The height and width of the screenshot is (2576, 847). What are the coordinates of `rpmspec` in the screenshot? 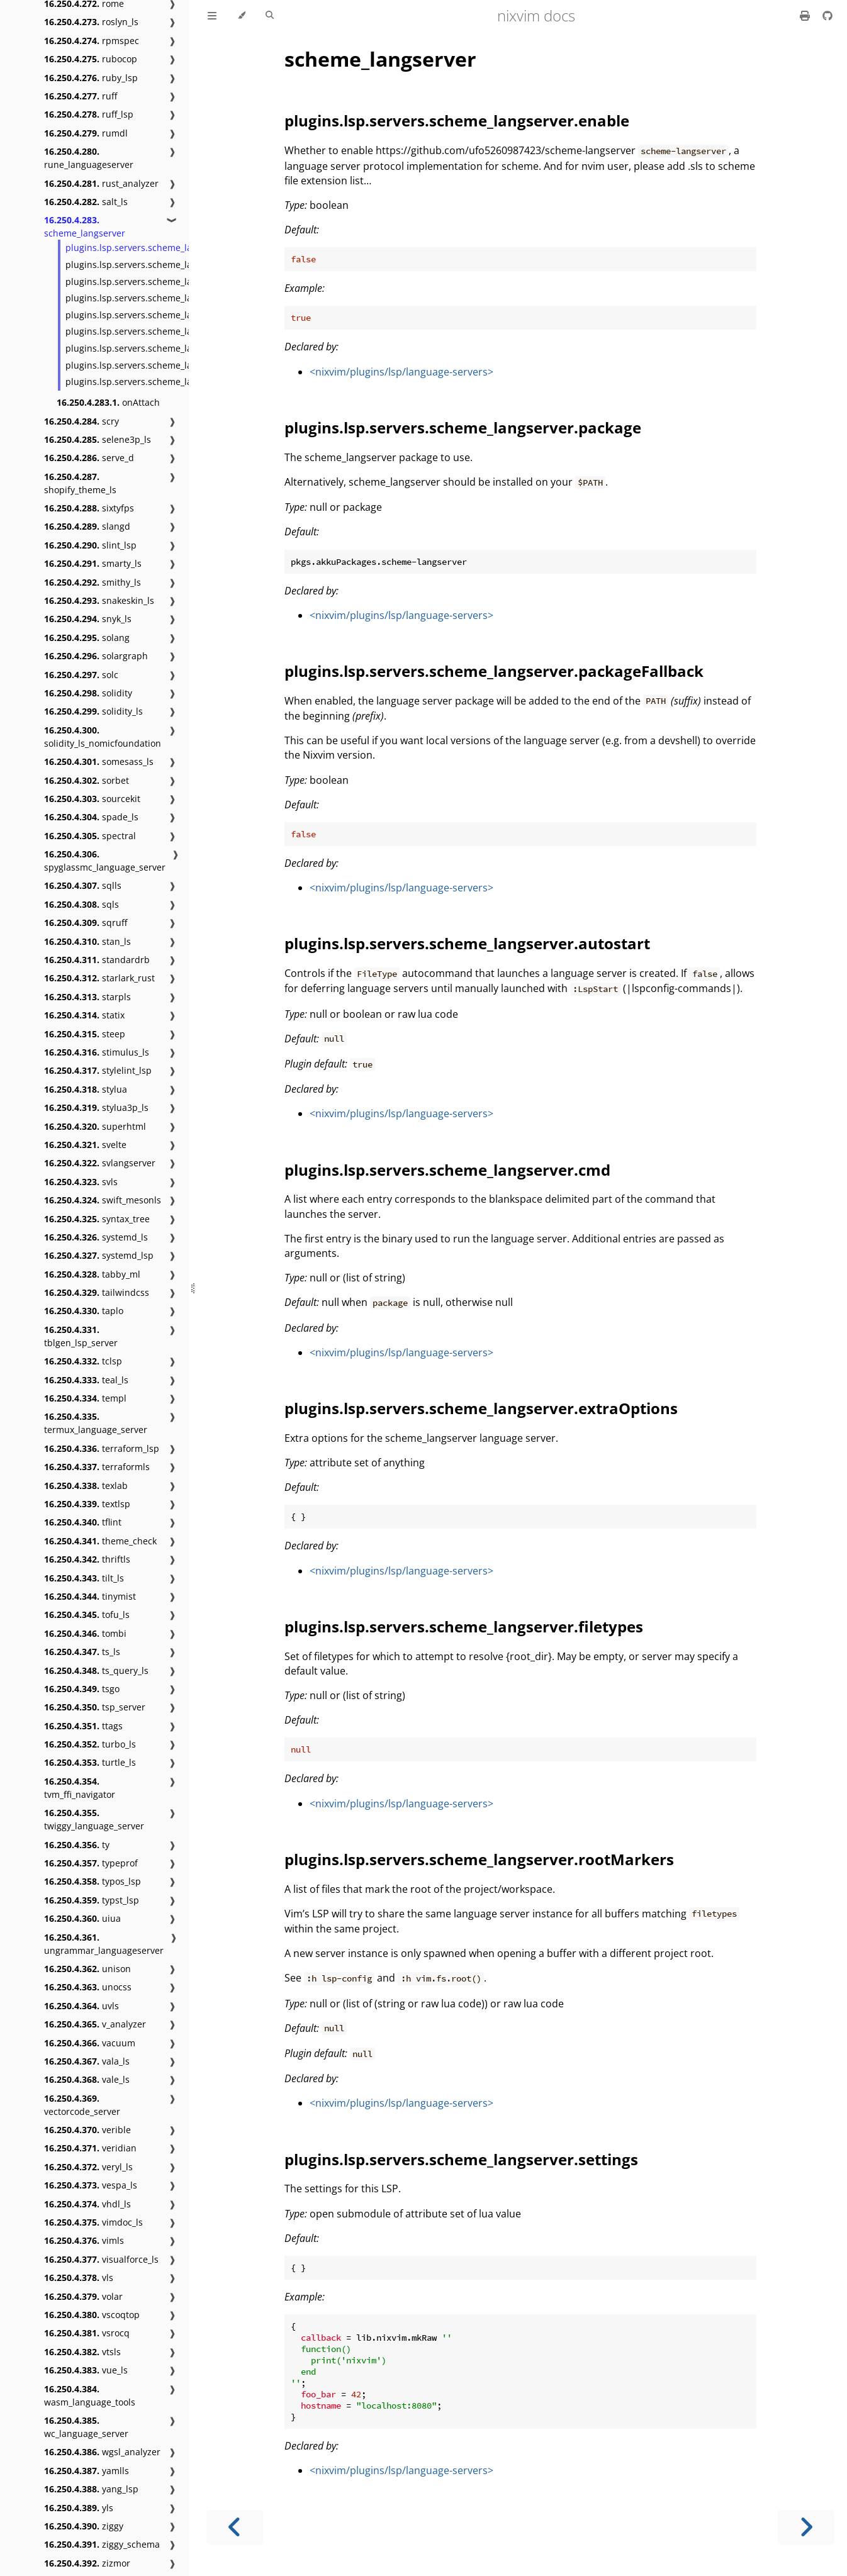 It's located at (91, 41).